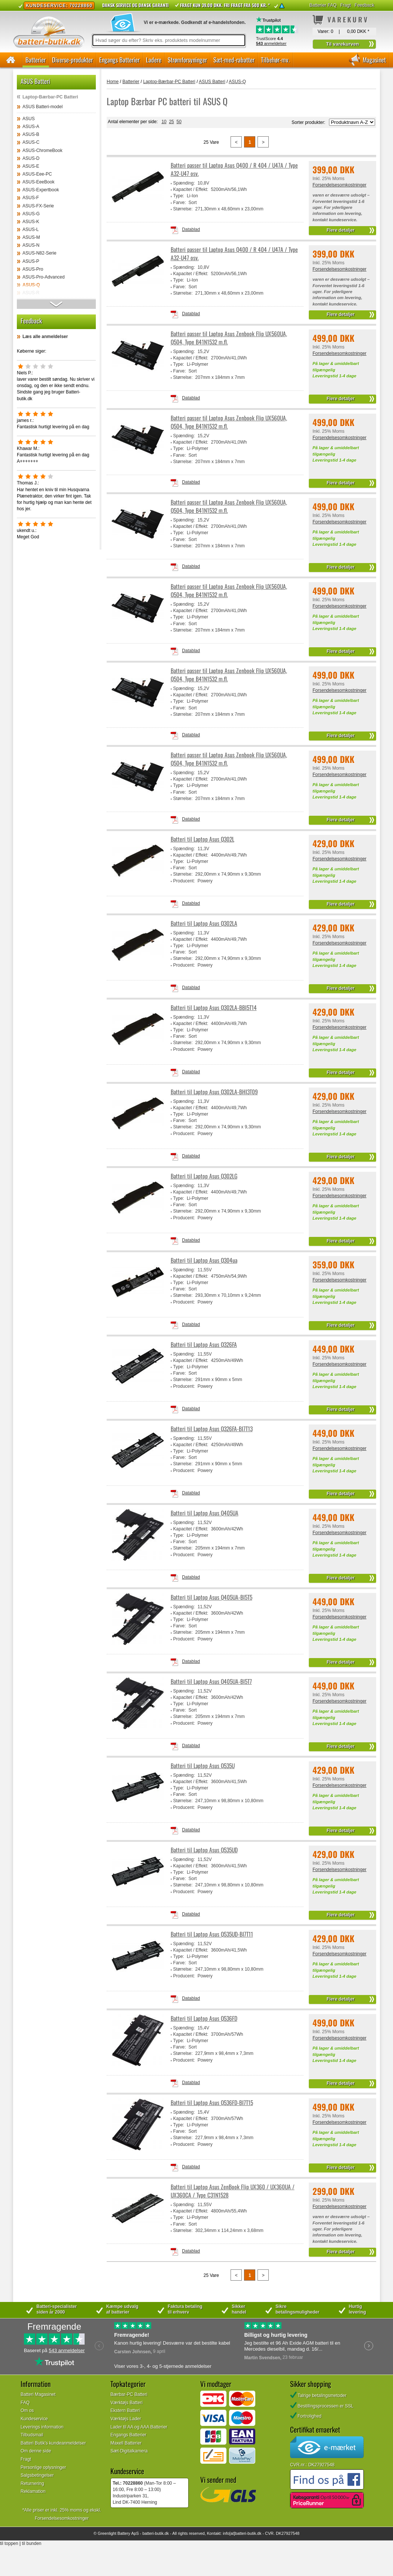 Image resolution: width=393 pixels, height=2576 pixels. I want to click on til toppen, so click(9, 2543).